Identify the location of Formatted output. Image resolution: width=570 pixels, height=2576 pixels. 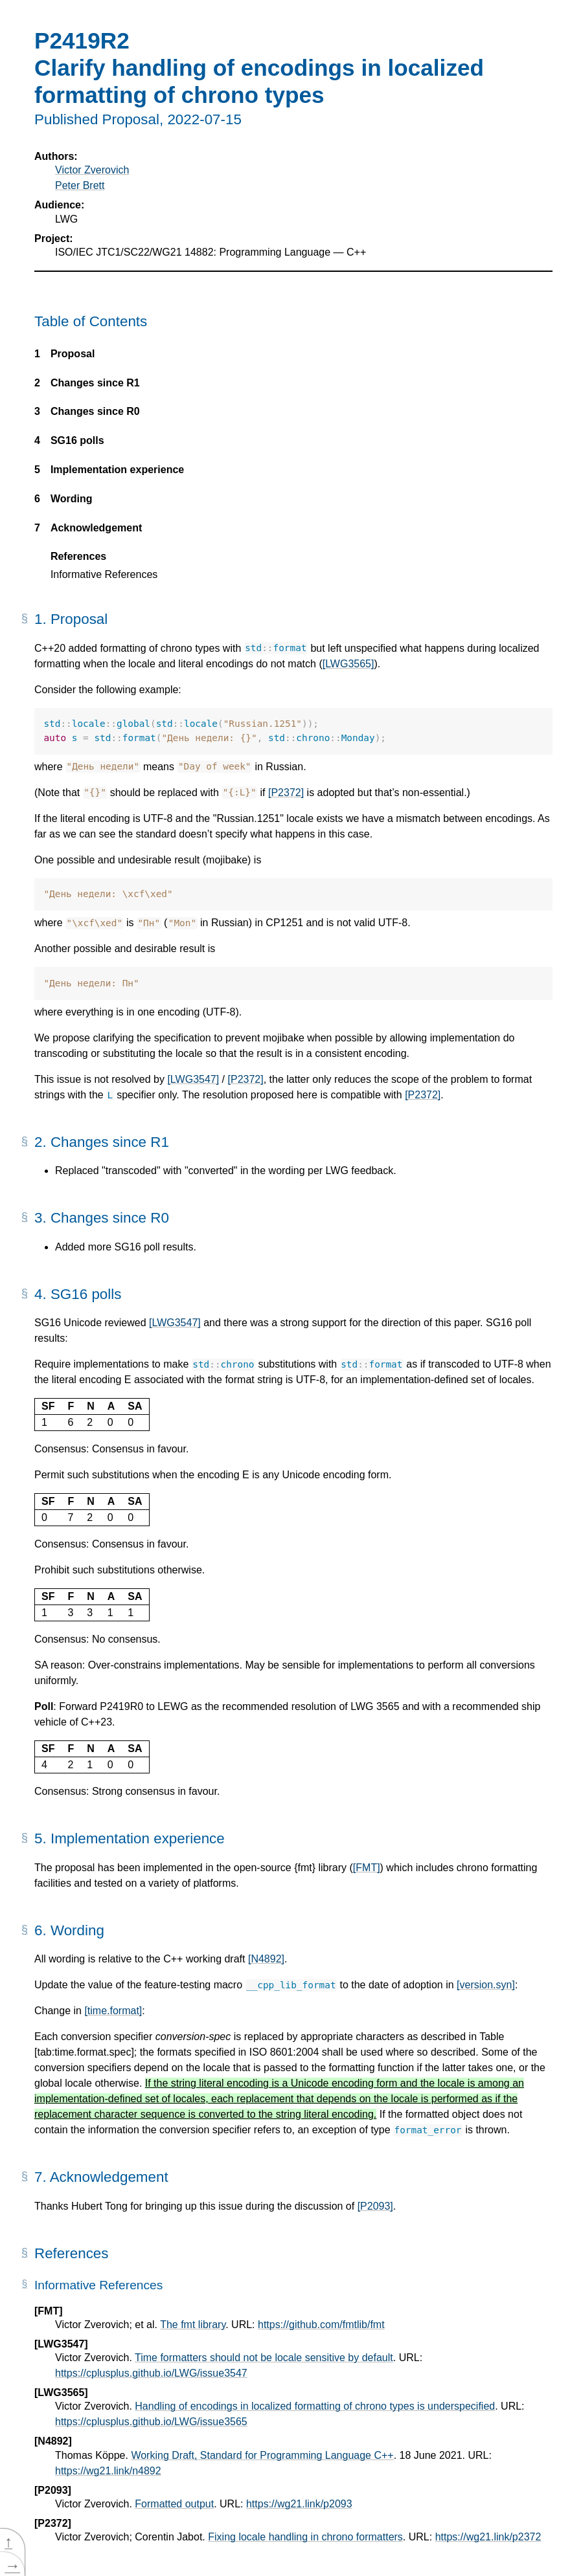
(174, 2503).